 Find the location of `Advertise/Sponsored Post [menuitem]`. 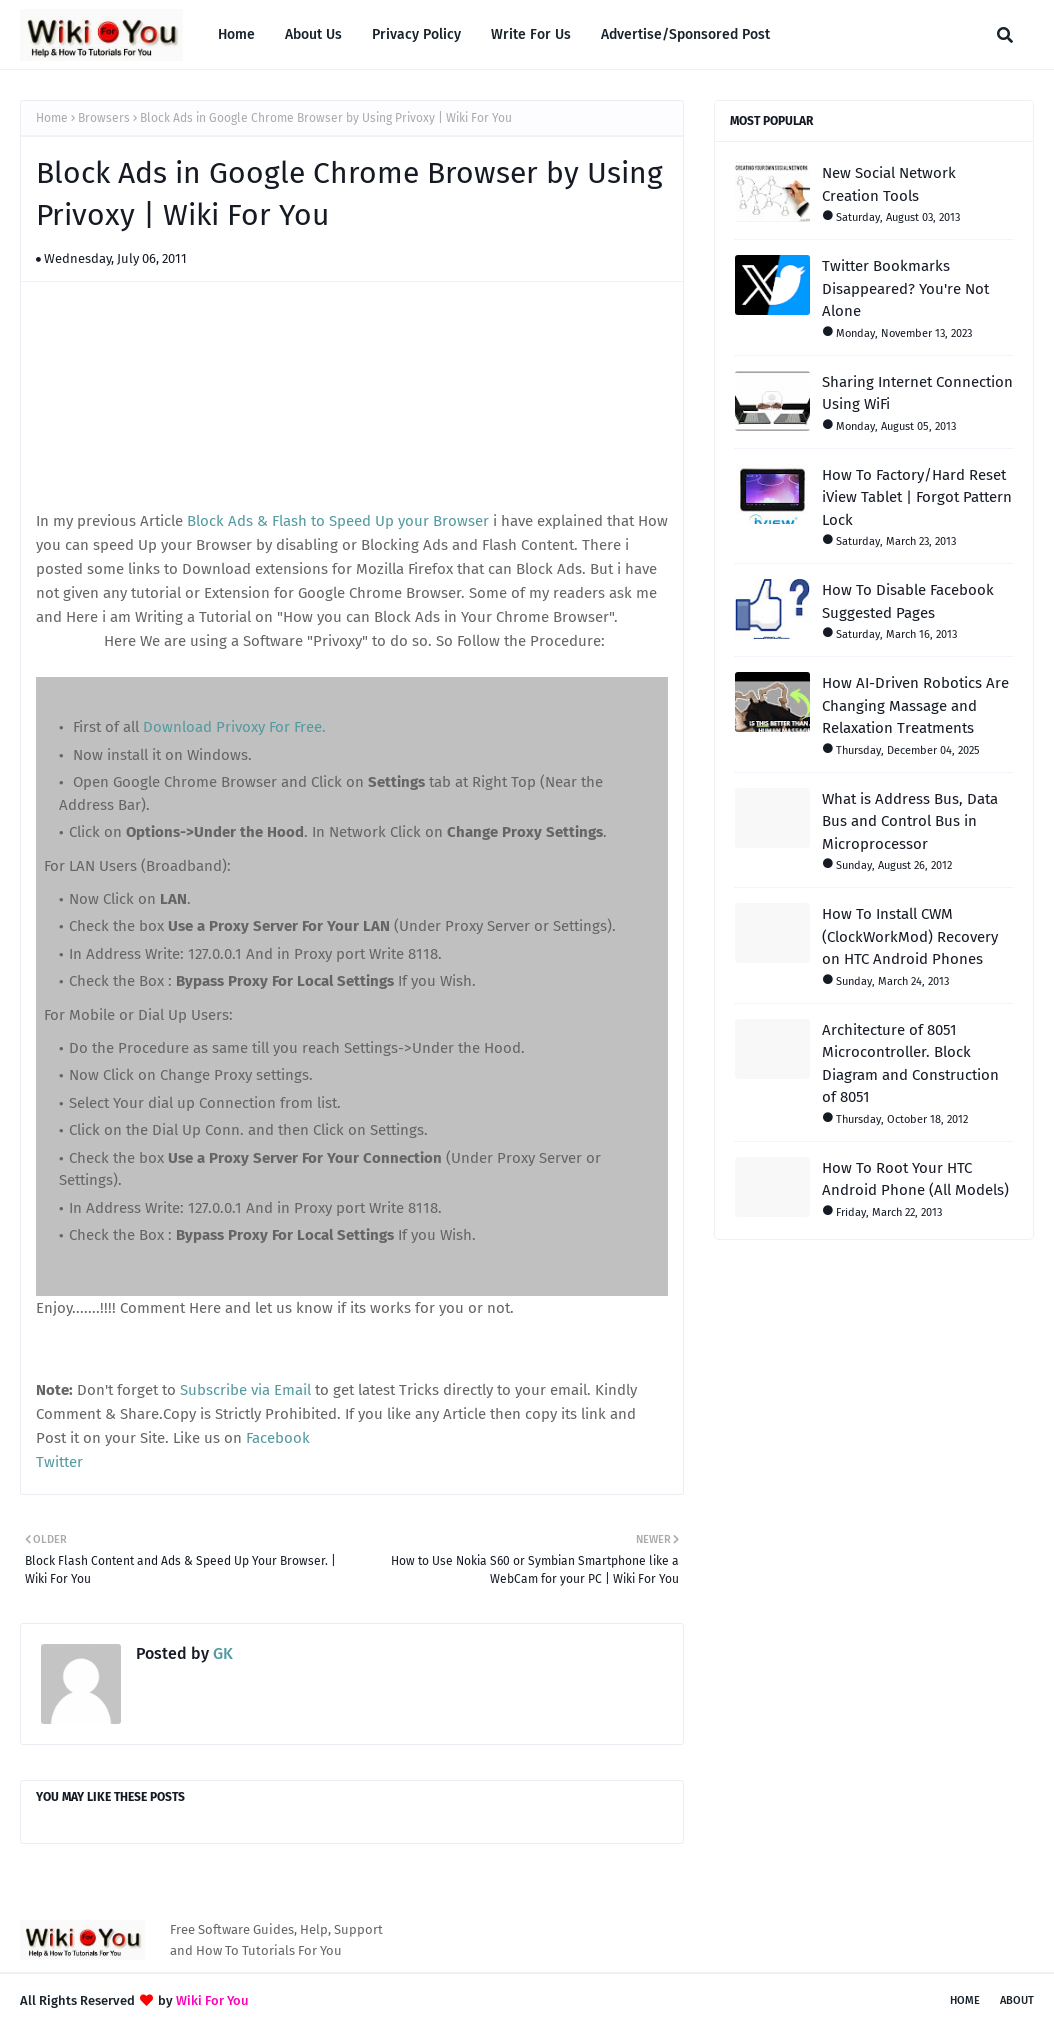

Advertise/Sponsored Post [menuitem] is located at coordinates (685, 34).